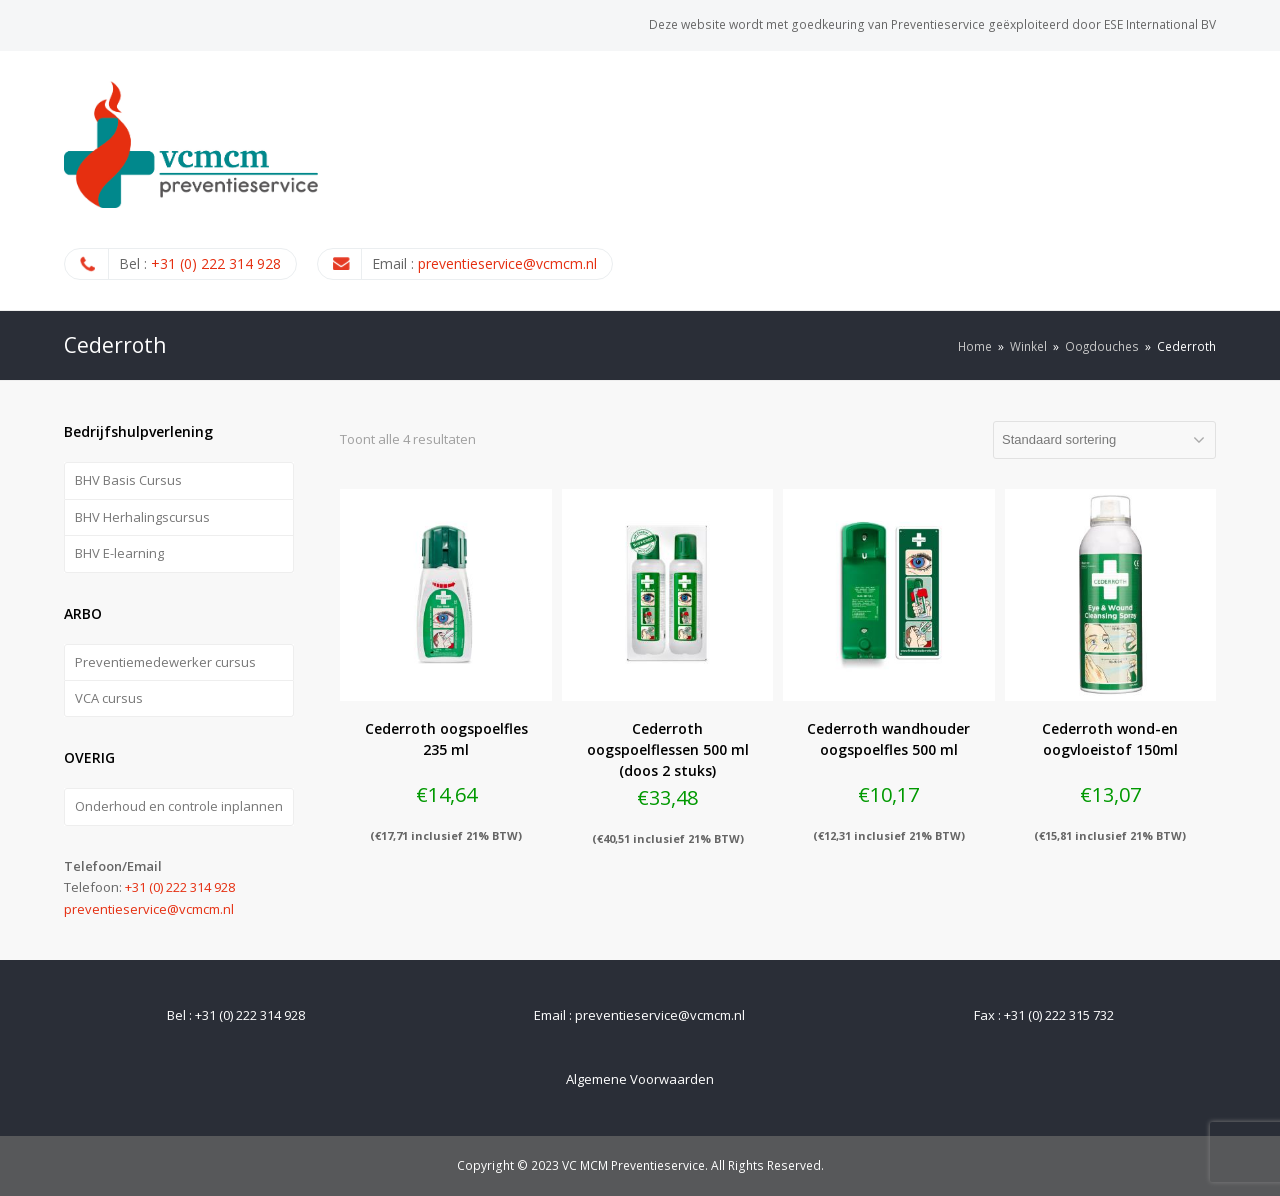 The height and width of the screenshot is (1196, 1280). What do you see at coordinates (128, 480) in the screenshot?
I see `BHV Basis Cursus` at bounding box center [128, 480].